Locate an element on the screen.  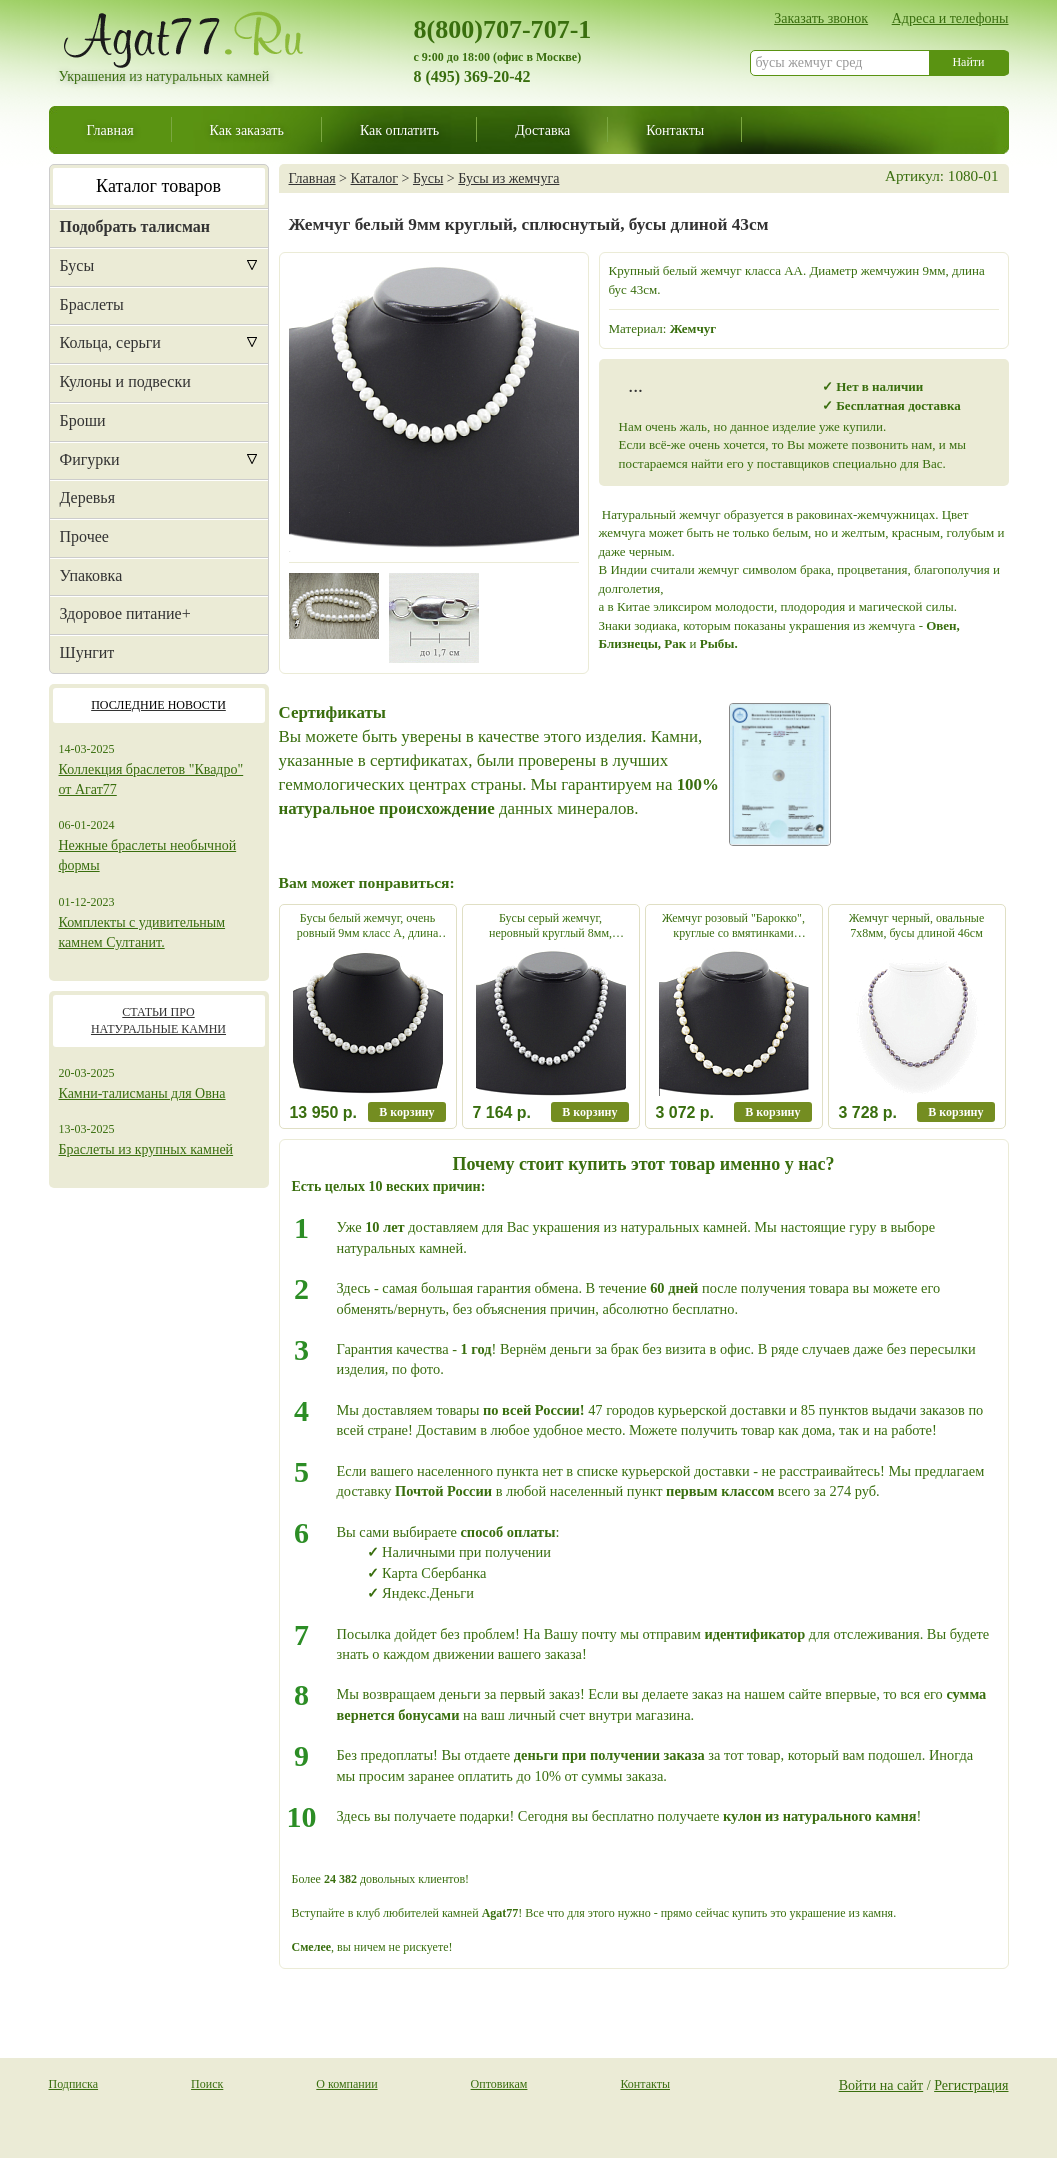
Броши is located at coordinates (83, 420).